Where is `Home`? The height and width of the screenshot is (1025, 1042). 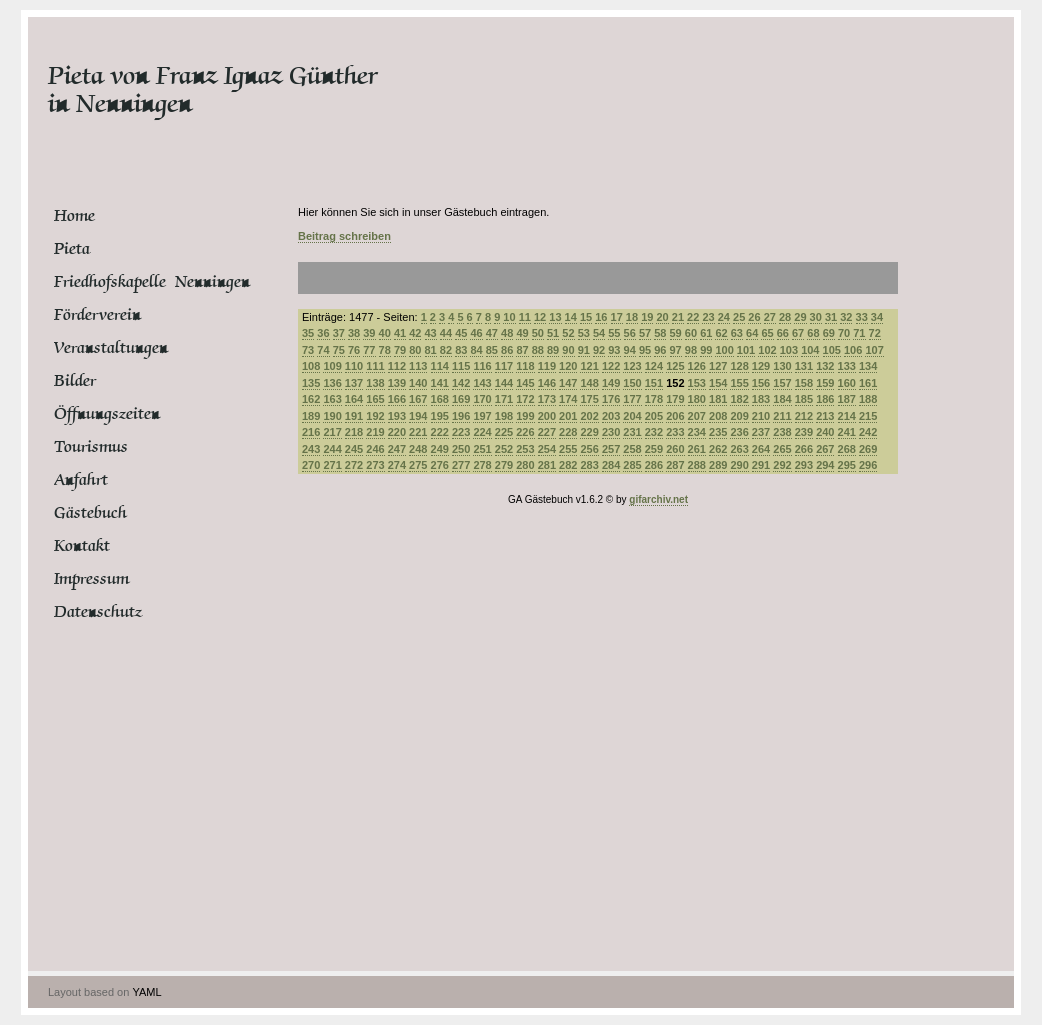
Home is located at coordinates (74, 216).